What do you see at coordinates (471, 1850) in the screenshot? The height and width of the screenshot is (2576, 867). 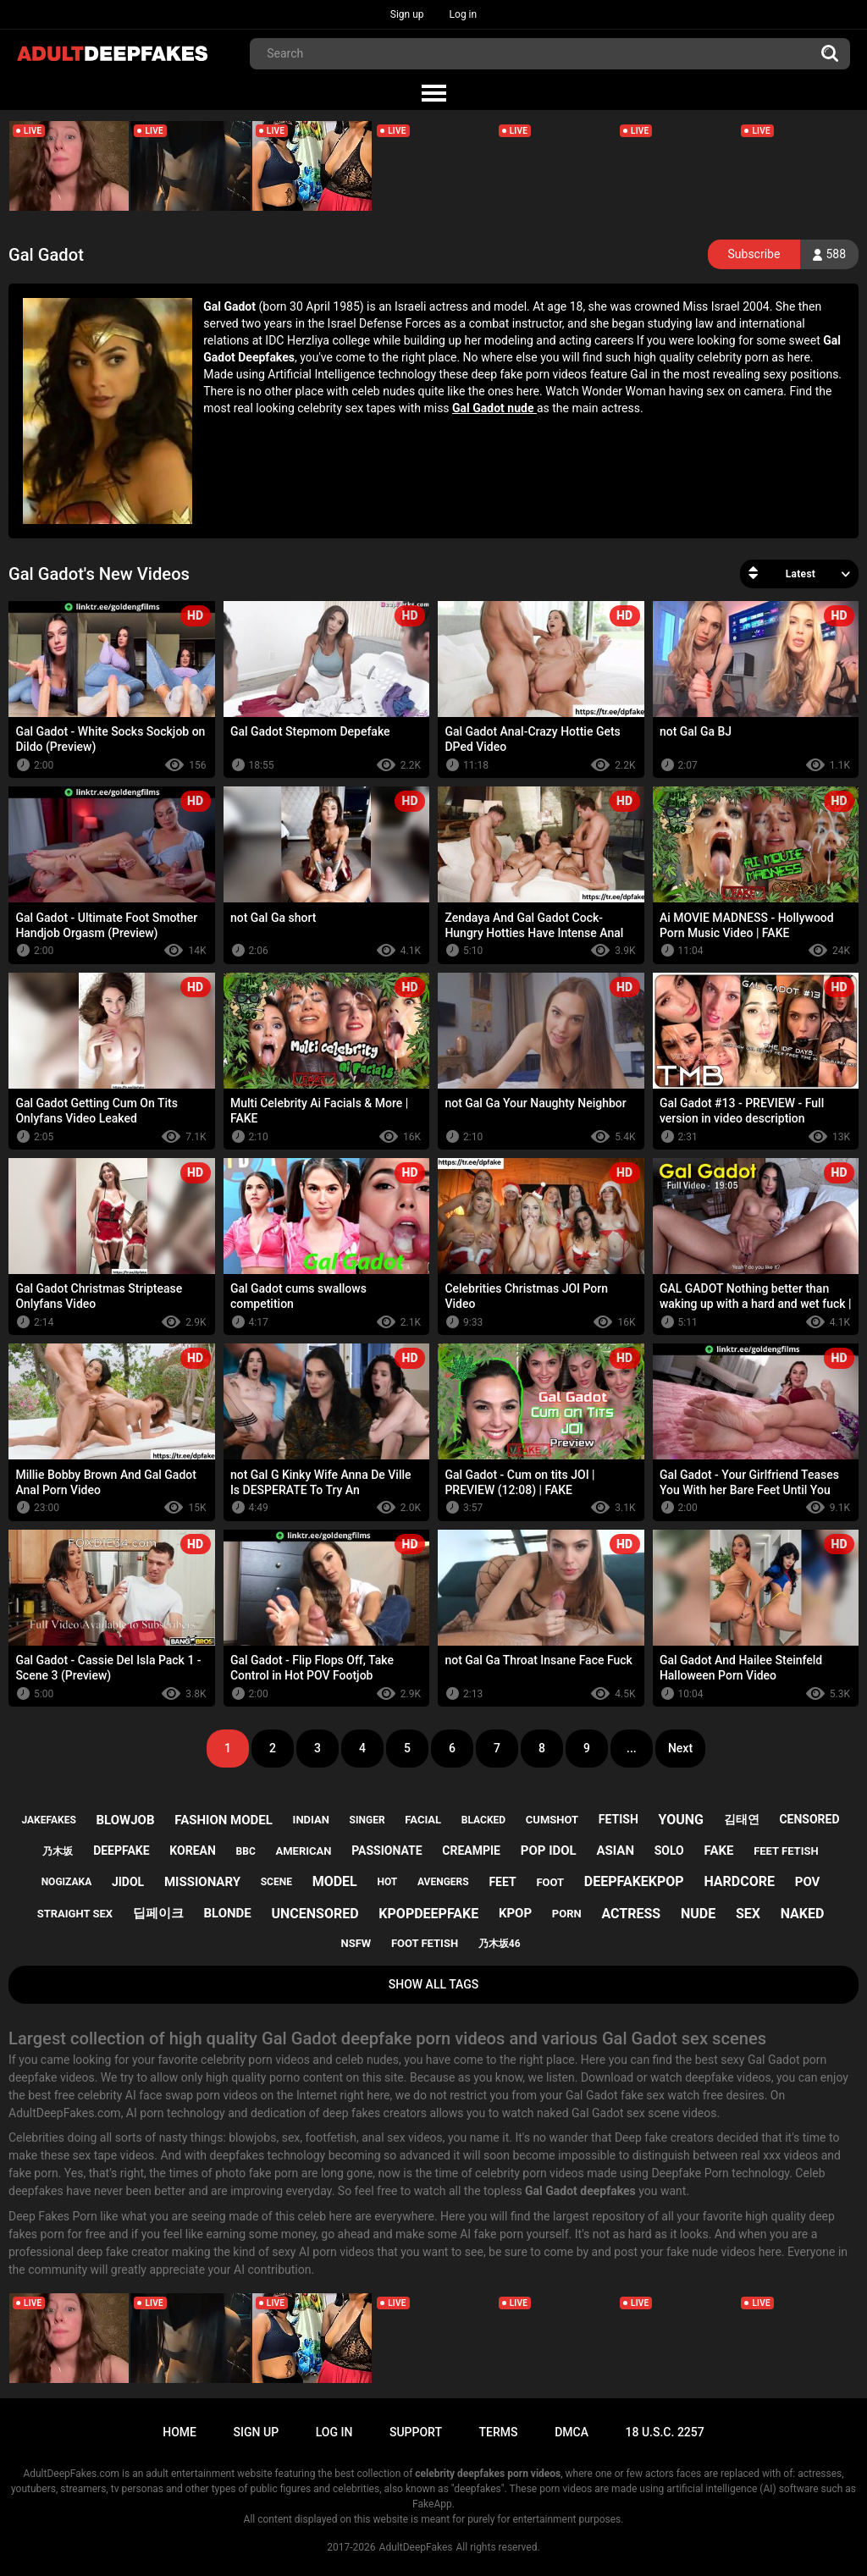 I see `creampie` at bounding box center [471, 1850].